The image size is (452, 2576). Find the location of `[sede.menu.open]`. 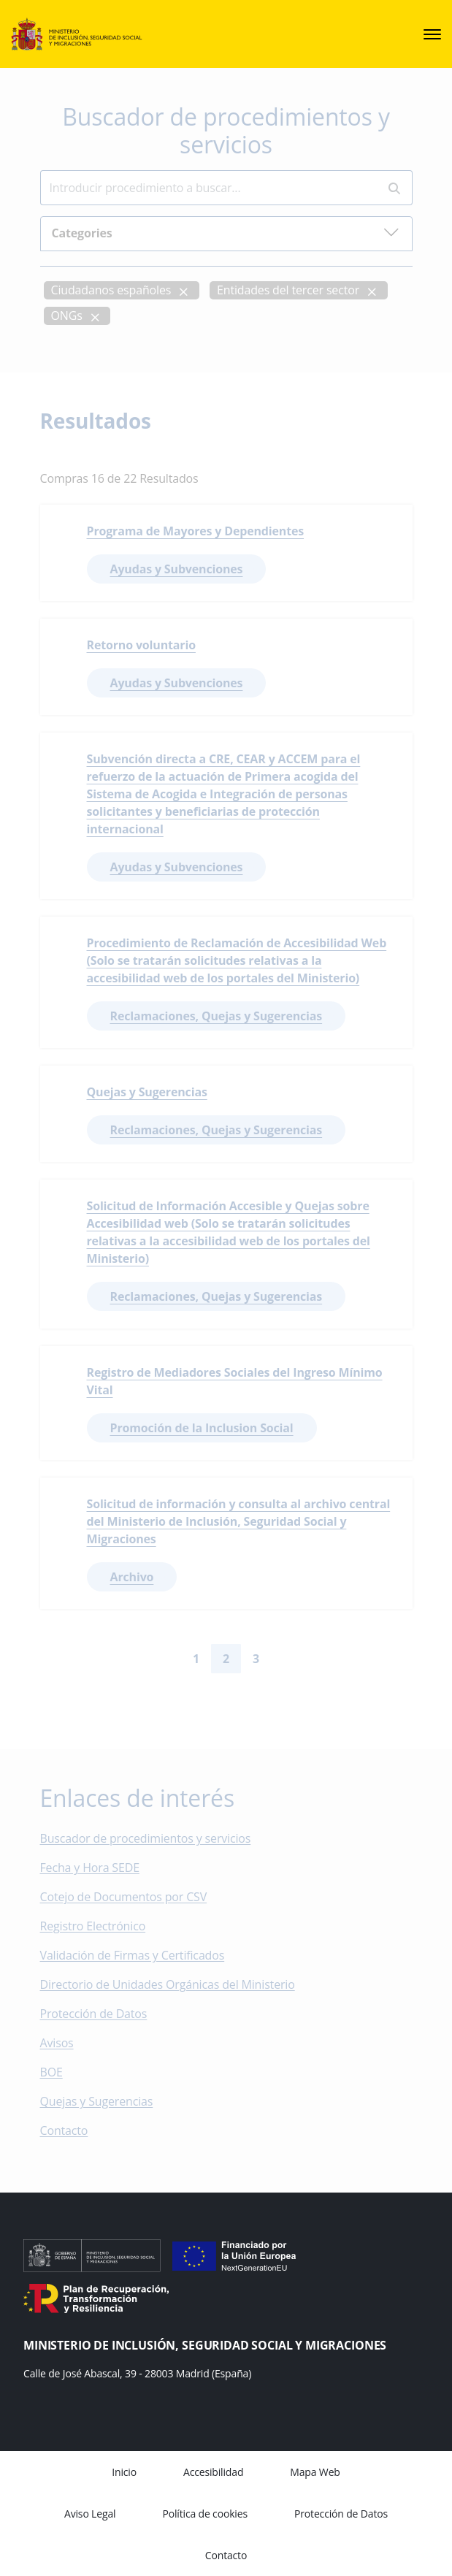

[sede.menu.open] is located at coordinates (432, 34).